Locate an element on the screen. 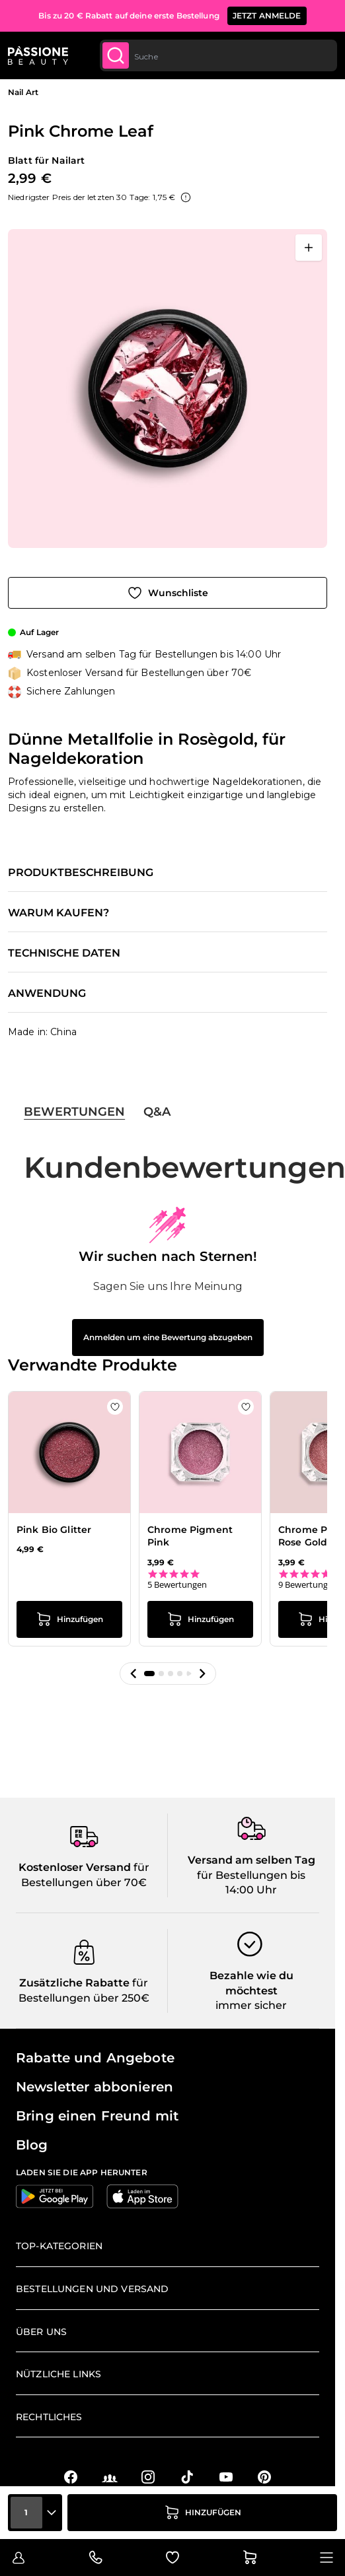 Image resolution: width=345 pixels, height=2576 pixels. Rabatte und Angebote is located at coordinates (95, 2058).